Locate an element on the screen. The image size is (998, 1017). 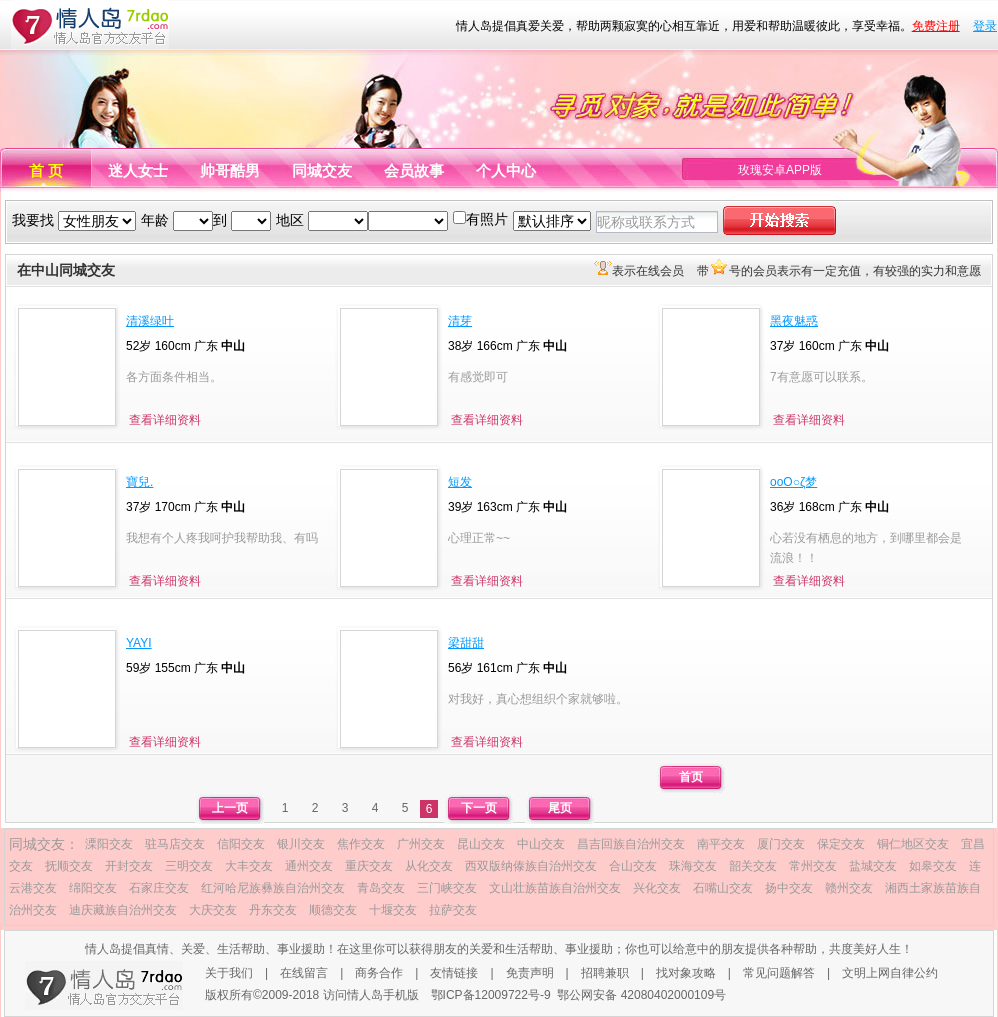
石家庄交友 is located at coordinates (159, 888).